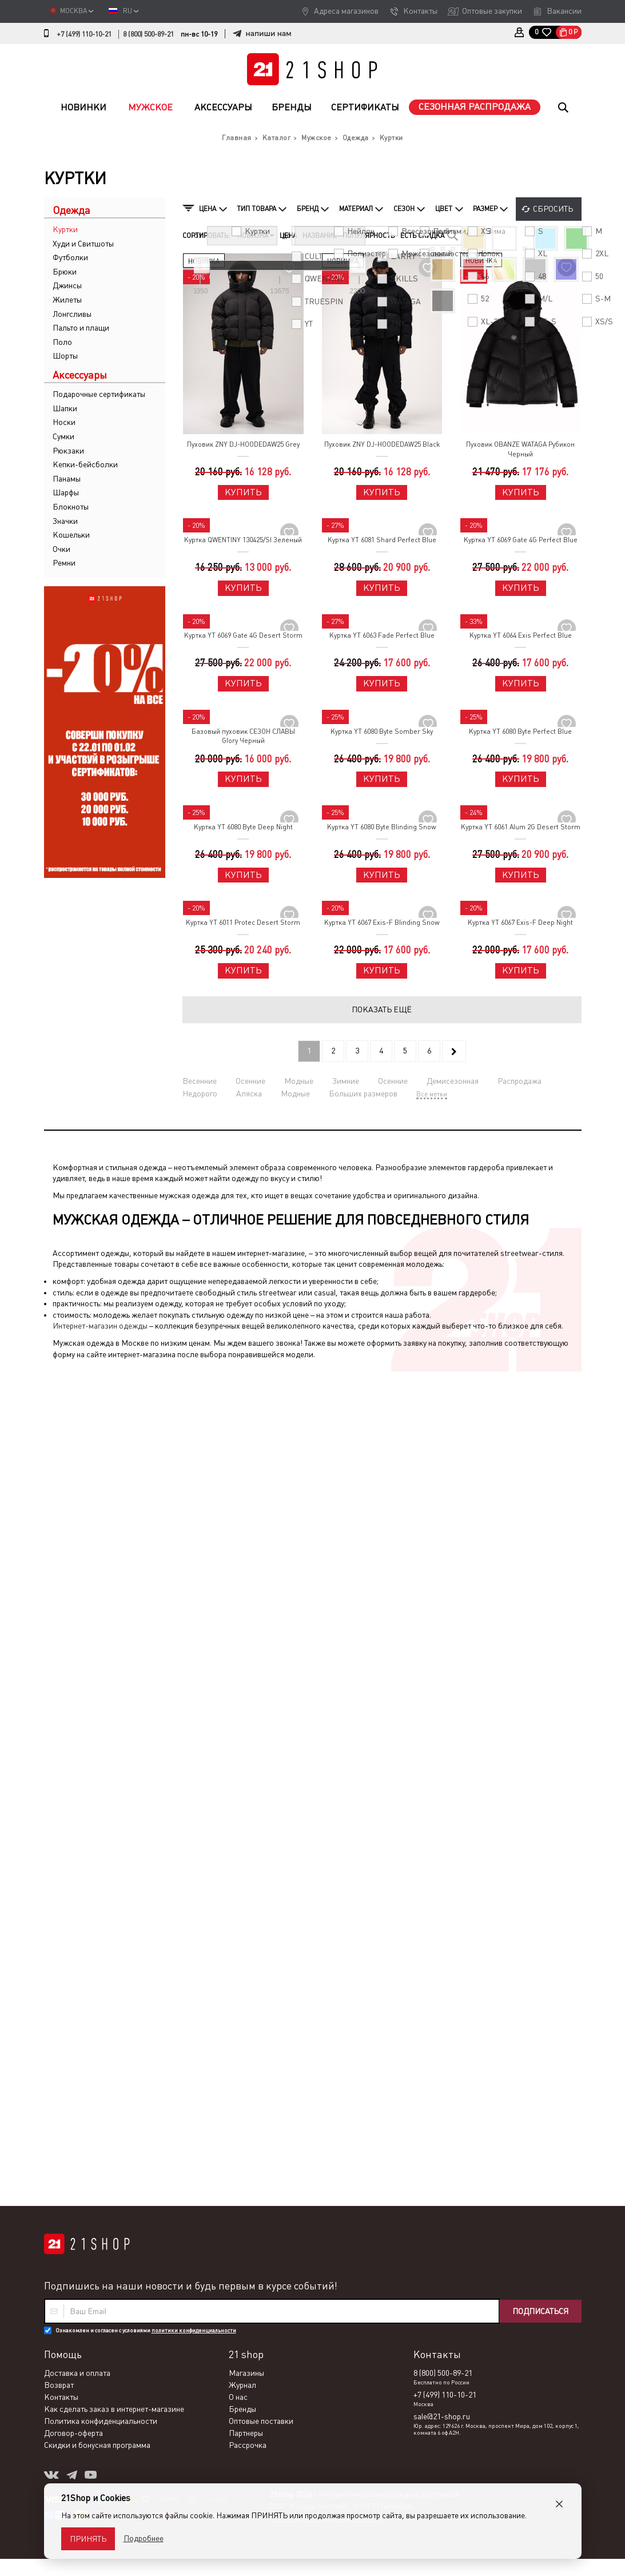 The height and width of the screenshot is (2576, 625). I want to click on Все метки, so click(431, 1094).